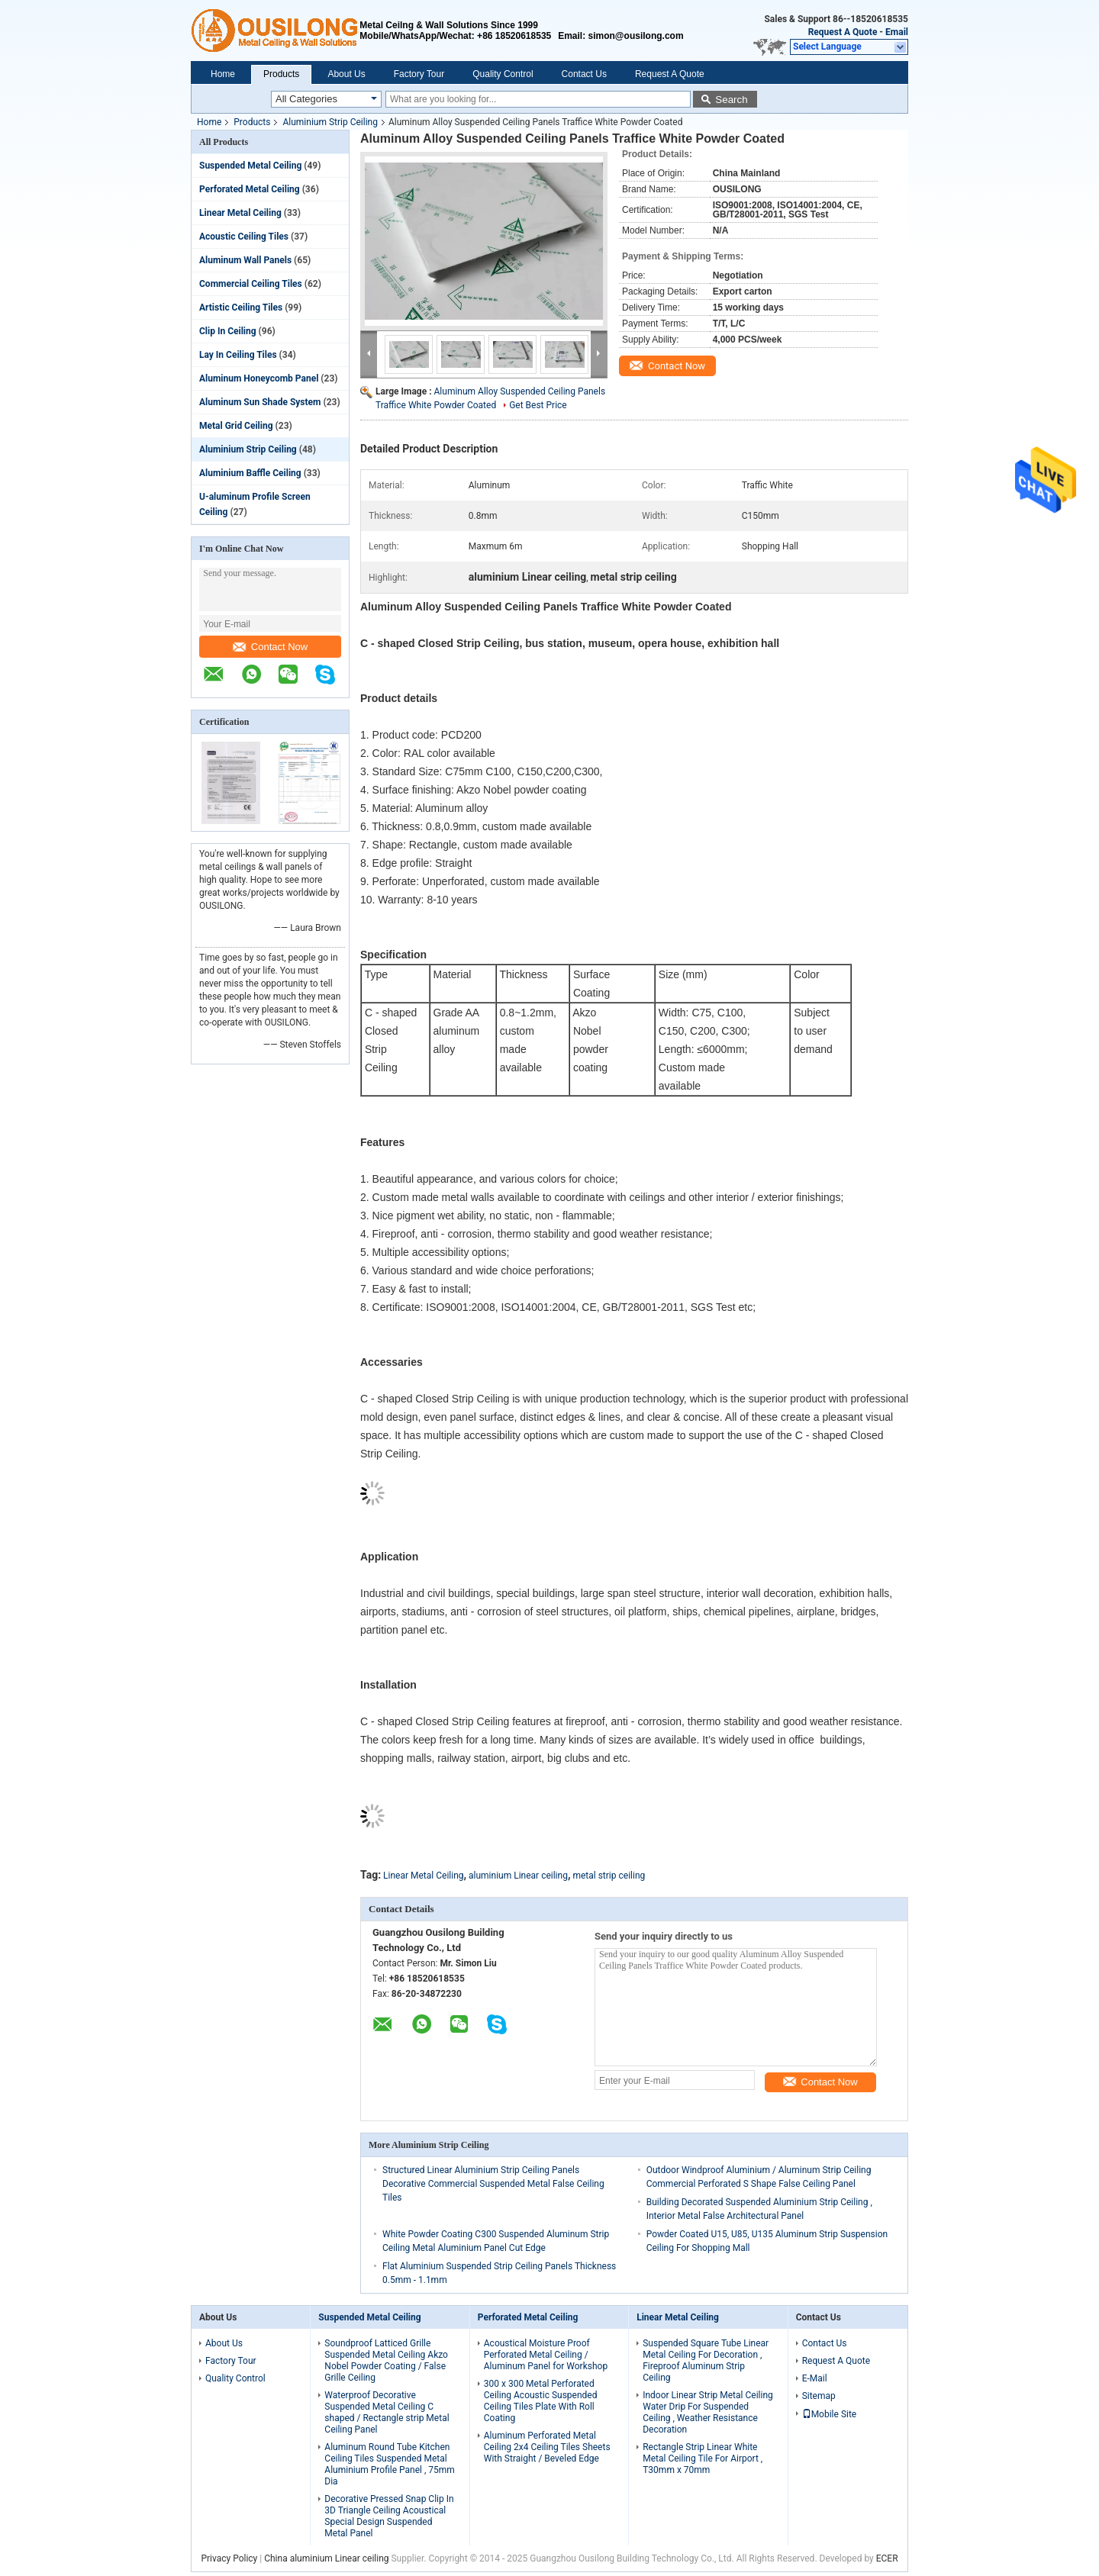 The height and width of the screenshot is (2576, 1099). Describe the element at coordinates (243, 236) in the screenshot. I see `Acoustic Ceiling Tiles` at that location.